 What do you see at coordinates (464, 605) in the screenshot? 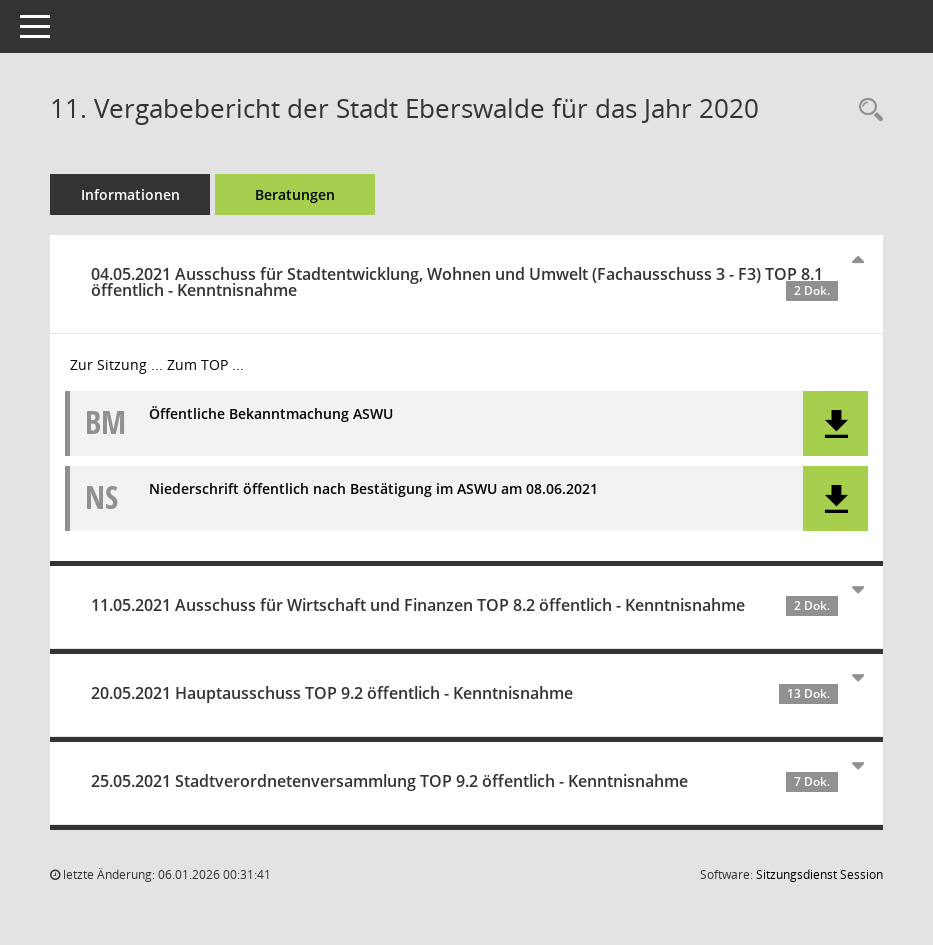
I see `11.05.2021 Ausschuss für Wirtschaft und Finanzen TOP 8.2 öffentlich - Kenntnisnahme` at bounding box center [464, 605].